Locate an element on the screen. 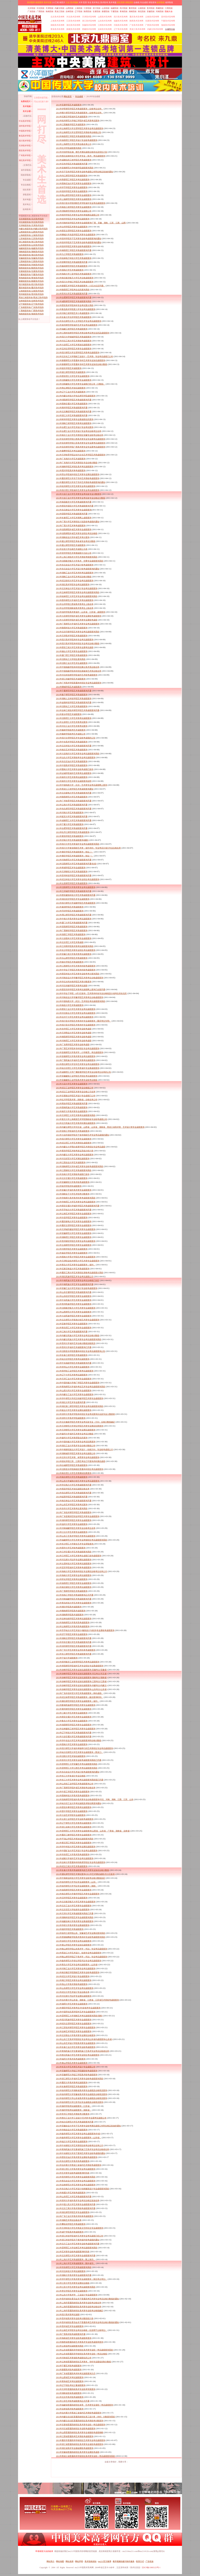  2011年四川音乐学院艺术类本科专业成绩查询（重庆考生专用） is located at coordinates (83, 1021).